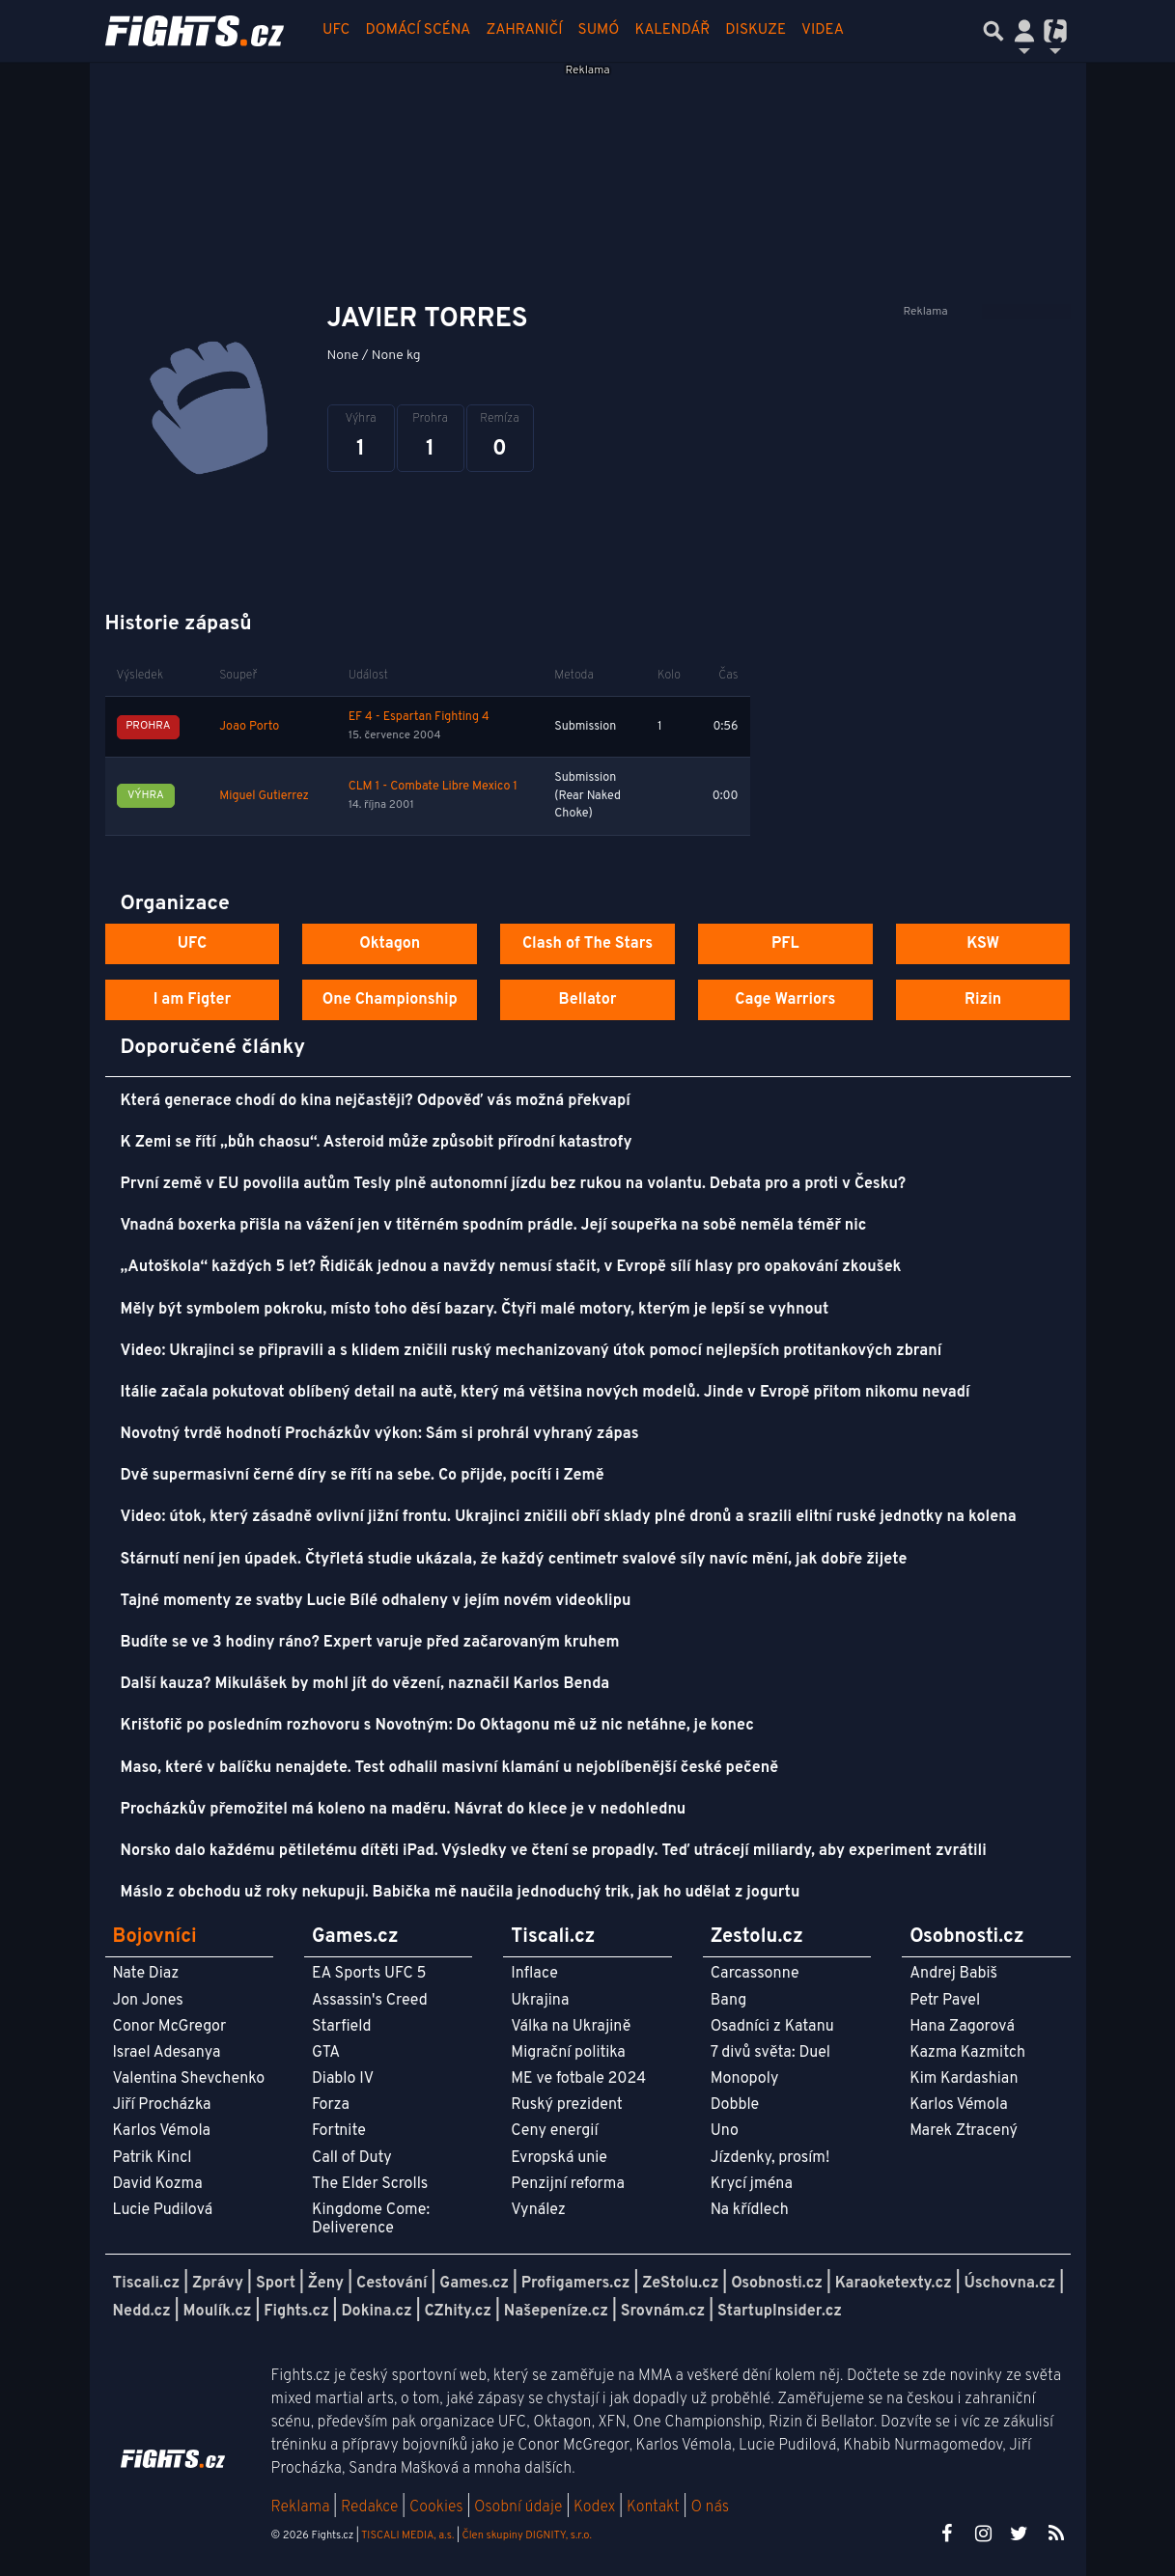  Describe the element at coordinates (167, 2053) in the screenshot. I see `Israel Adesanya` at that location.